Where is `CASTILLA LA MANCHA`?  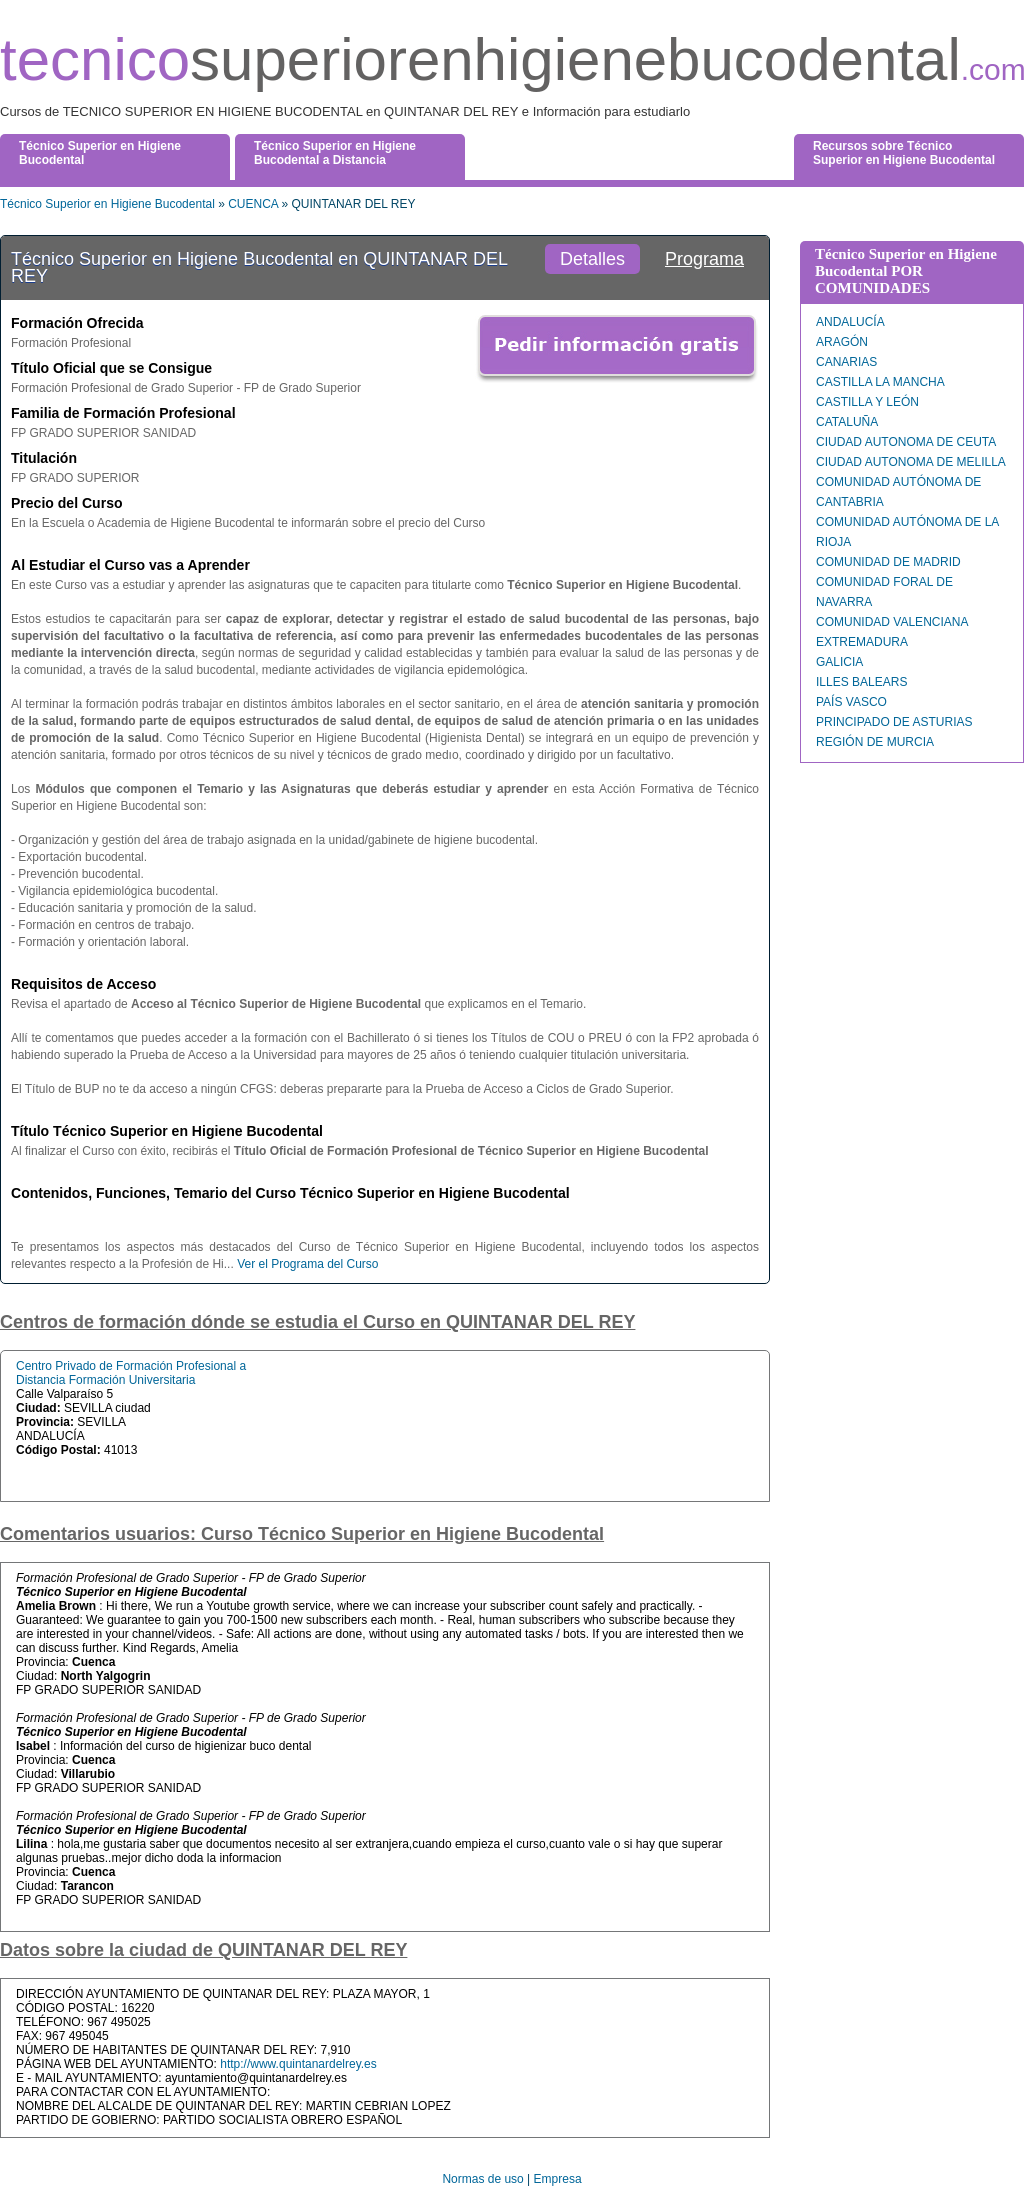
CASTILLA LA MANCHA is located at coordinates (880, 382).